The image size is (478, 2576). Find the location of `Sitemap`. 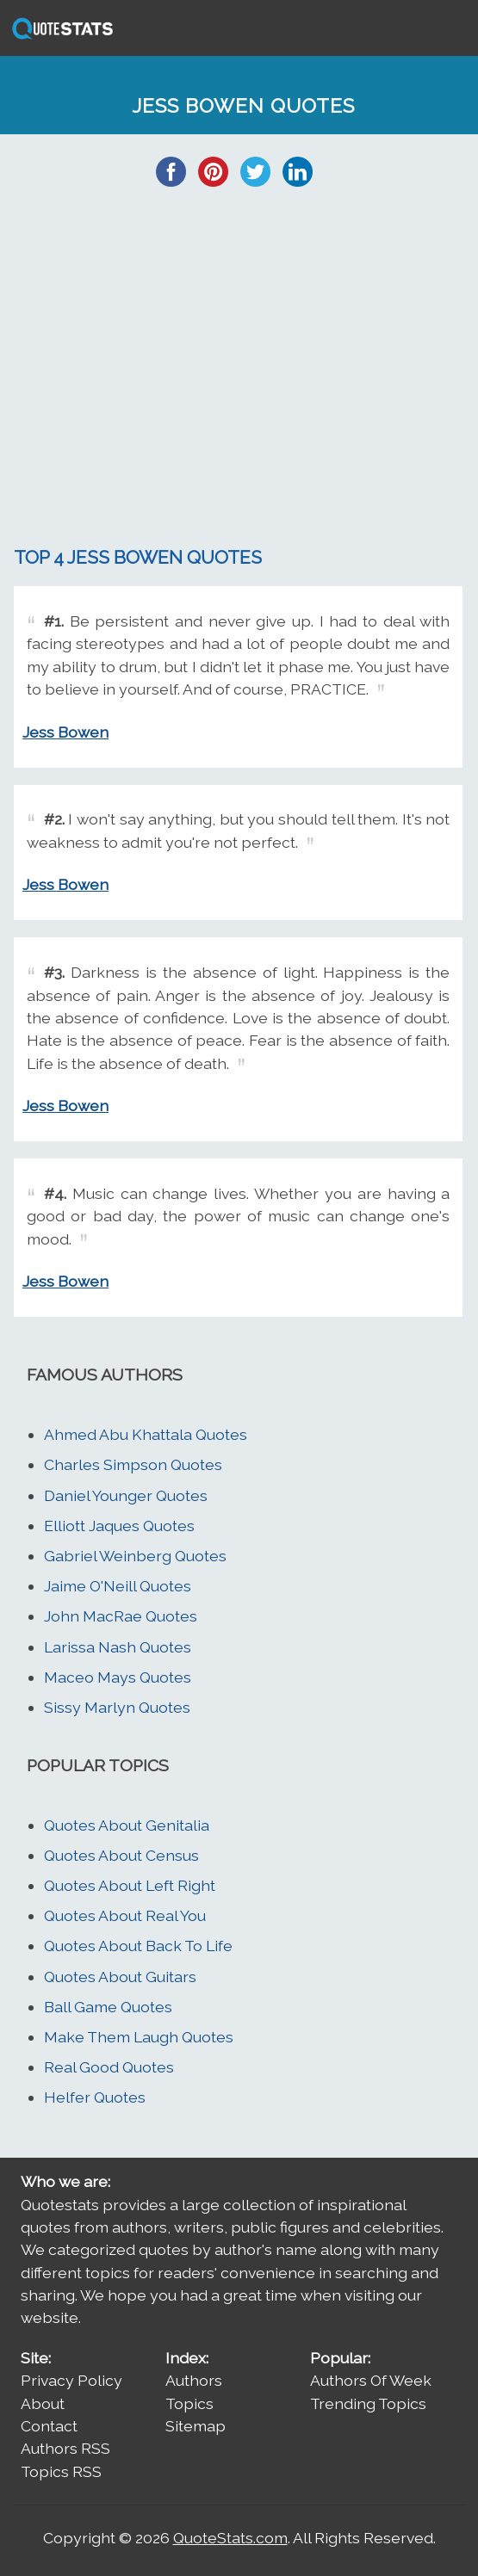

Sitemap is located at coordinates (195, 2426).